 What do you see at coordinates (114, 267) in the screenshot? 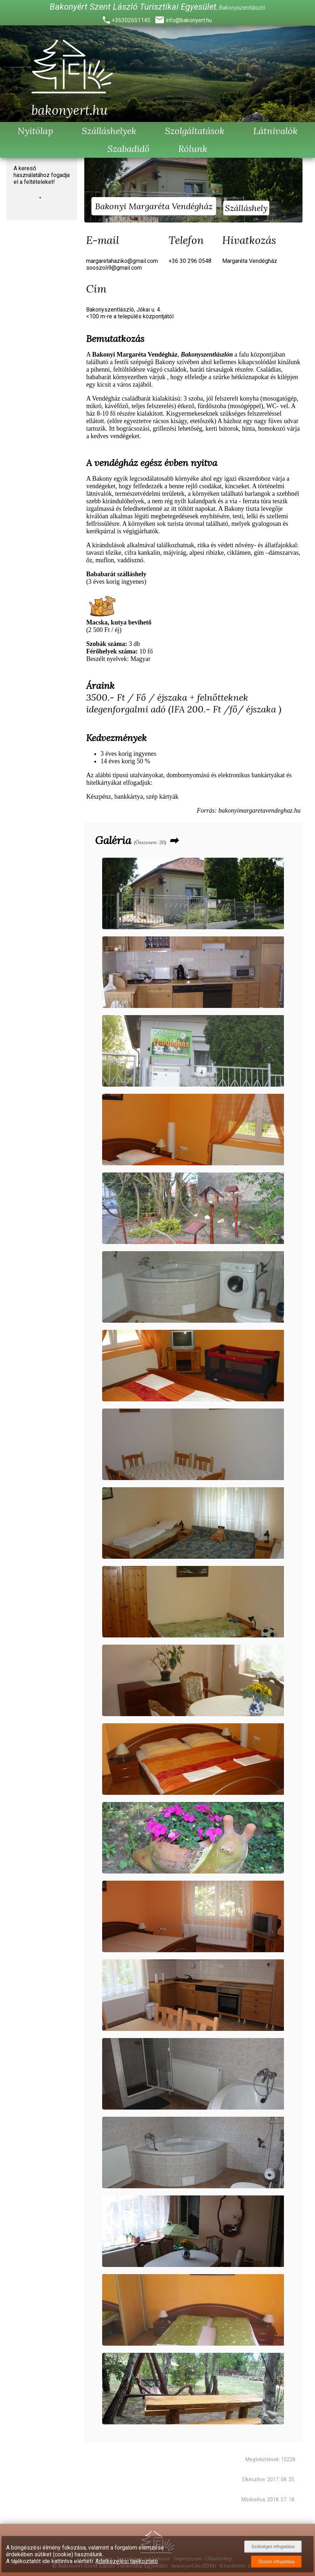
I see `sooszoli9@gmail.com` at bounding box center [114, 267].